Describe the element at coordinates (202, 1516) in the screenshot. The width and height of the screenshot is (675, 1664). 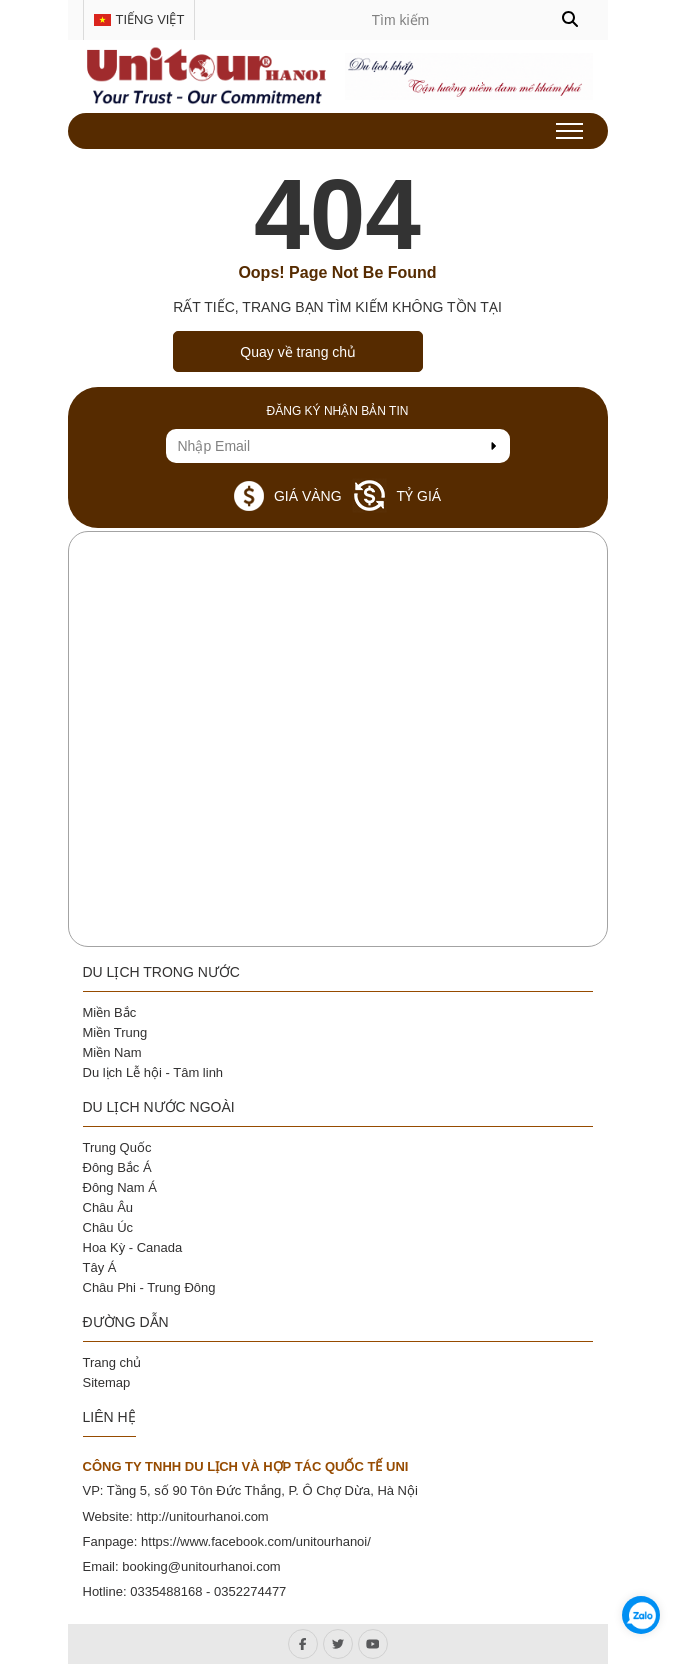
I see `http://unitourhanoi.com` at that location.